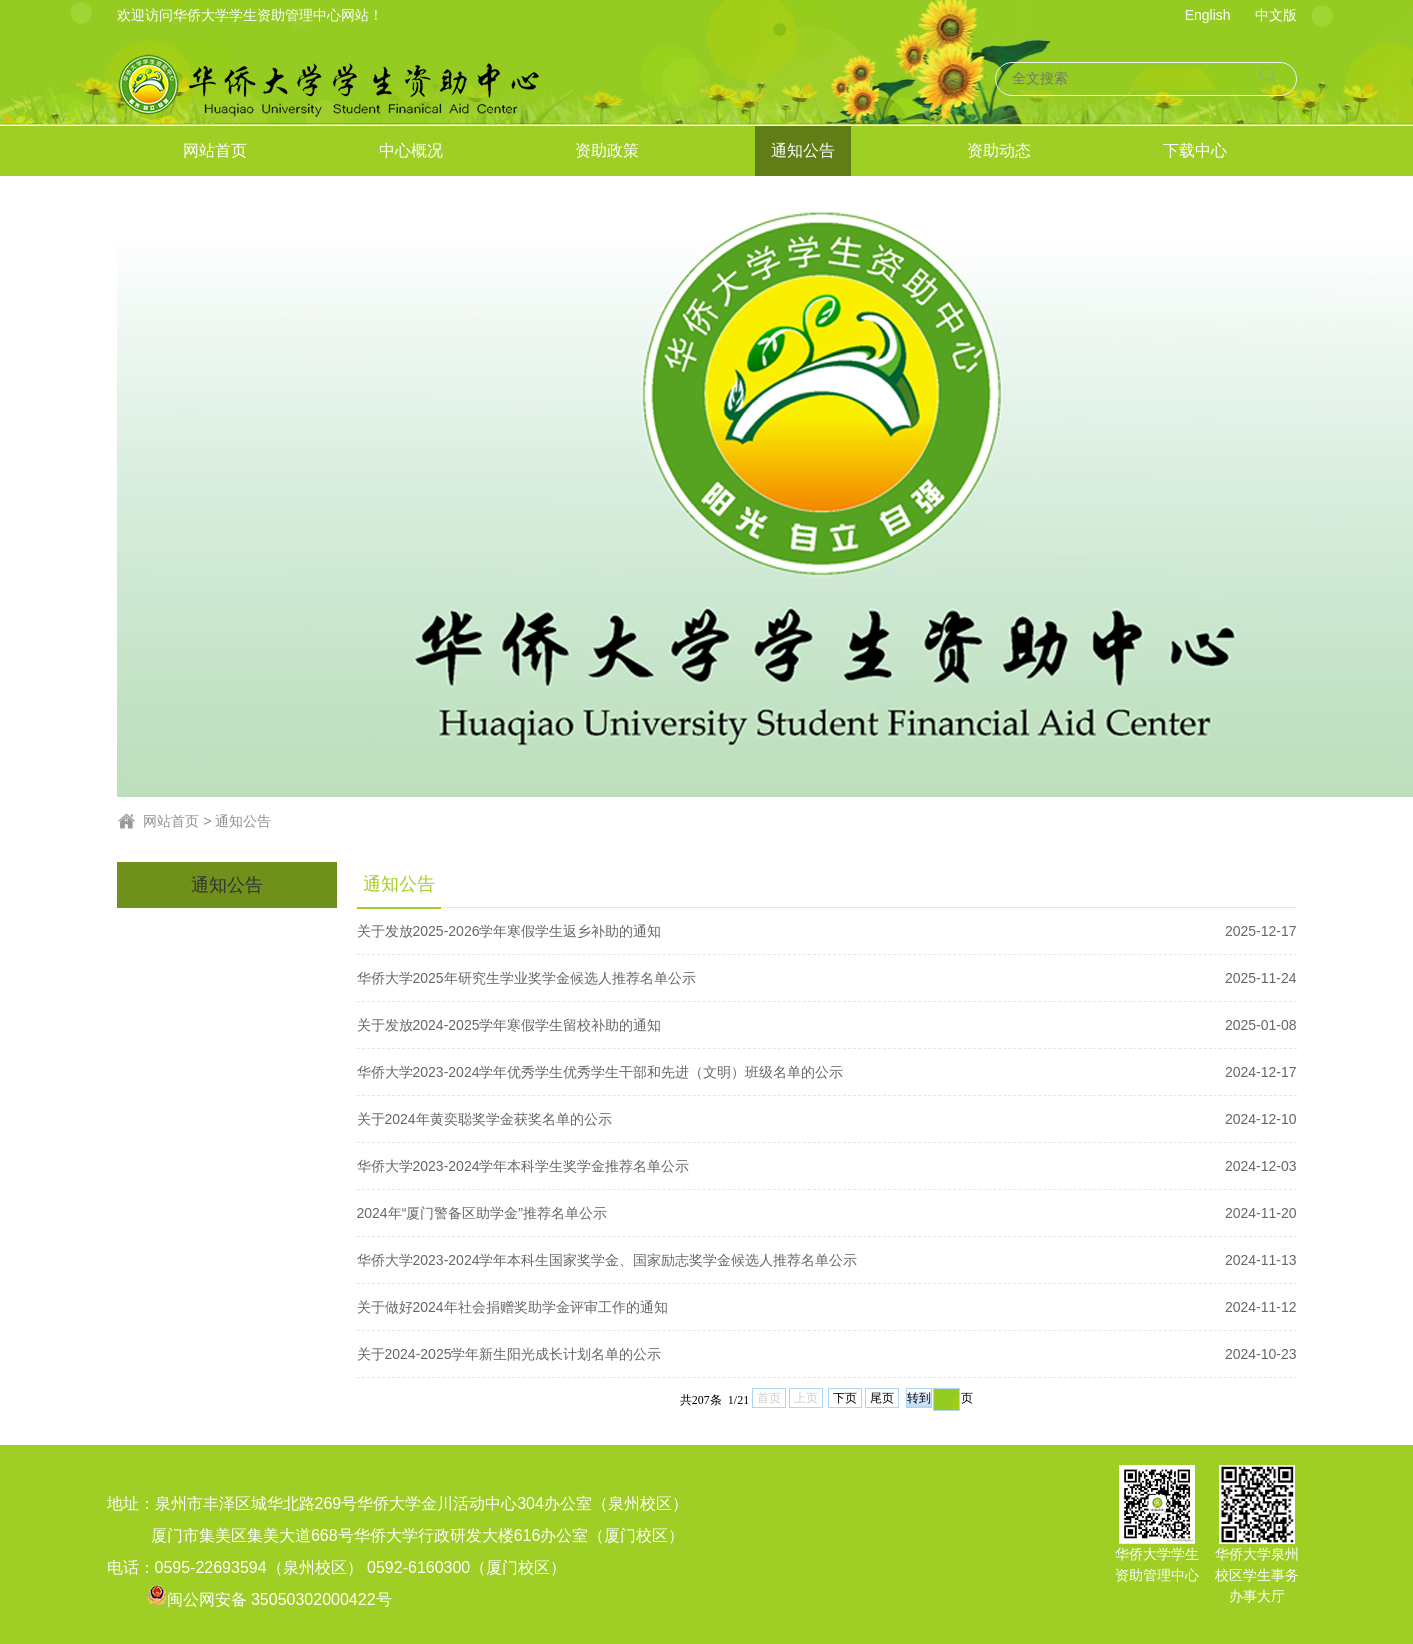 The image size is (1413, 1644). What do you see at coordinates (827, 1119) in the screenshot?
I see `关于2024年黄奕聪奖学金获奖名单的公示` at bounding box center [827, 1119].